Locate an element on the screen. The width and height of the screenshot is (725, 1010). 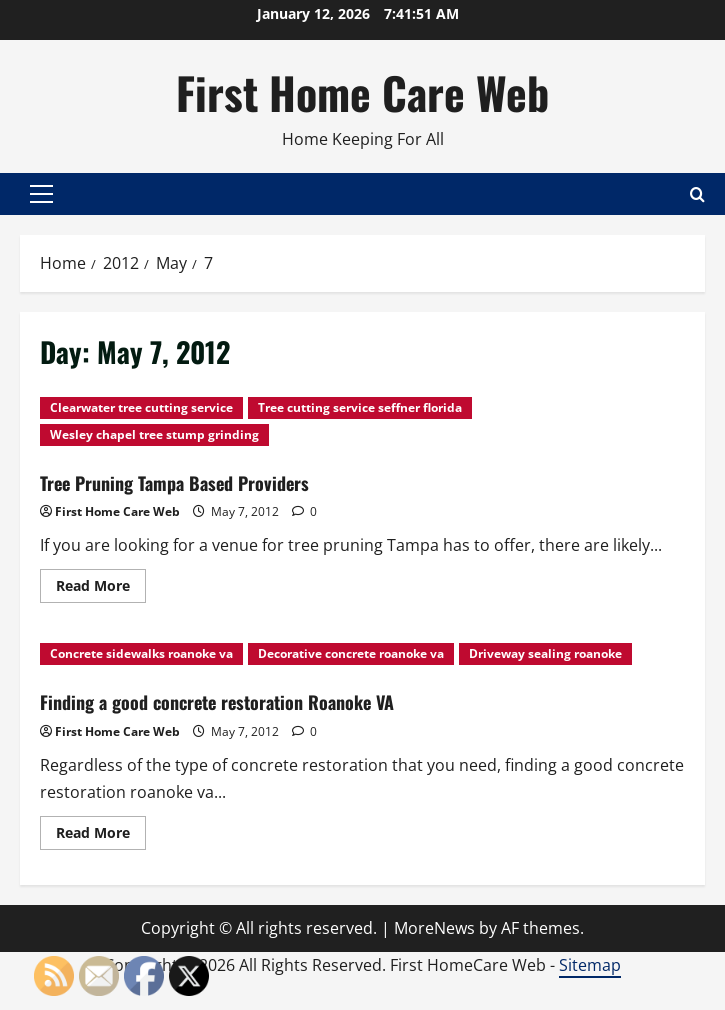
Read More [Read more about Tree Pruning Tampa Based Providers] is located at coordinates (101, 589).